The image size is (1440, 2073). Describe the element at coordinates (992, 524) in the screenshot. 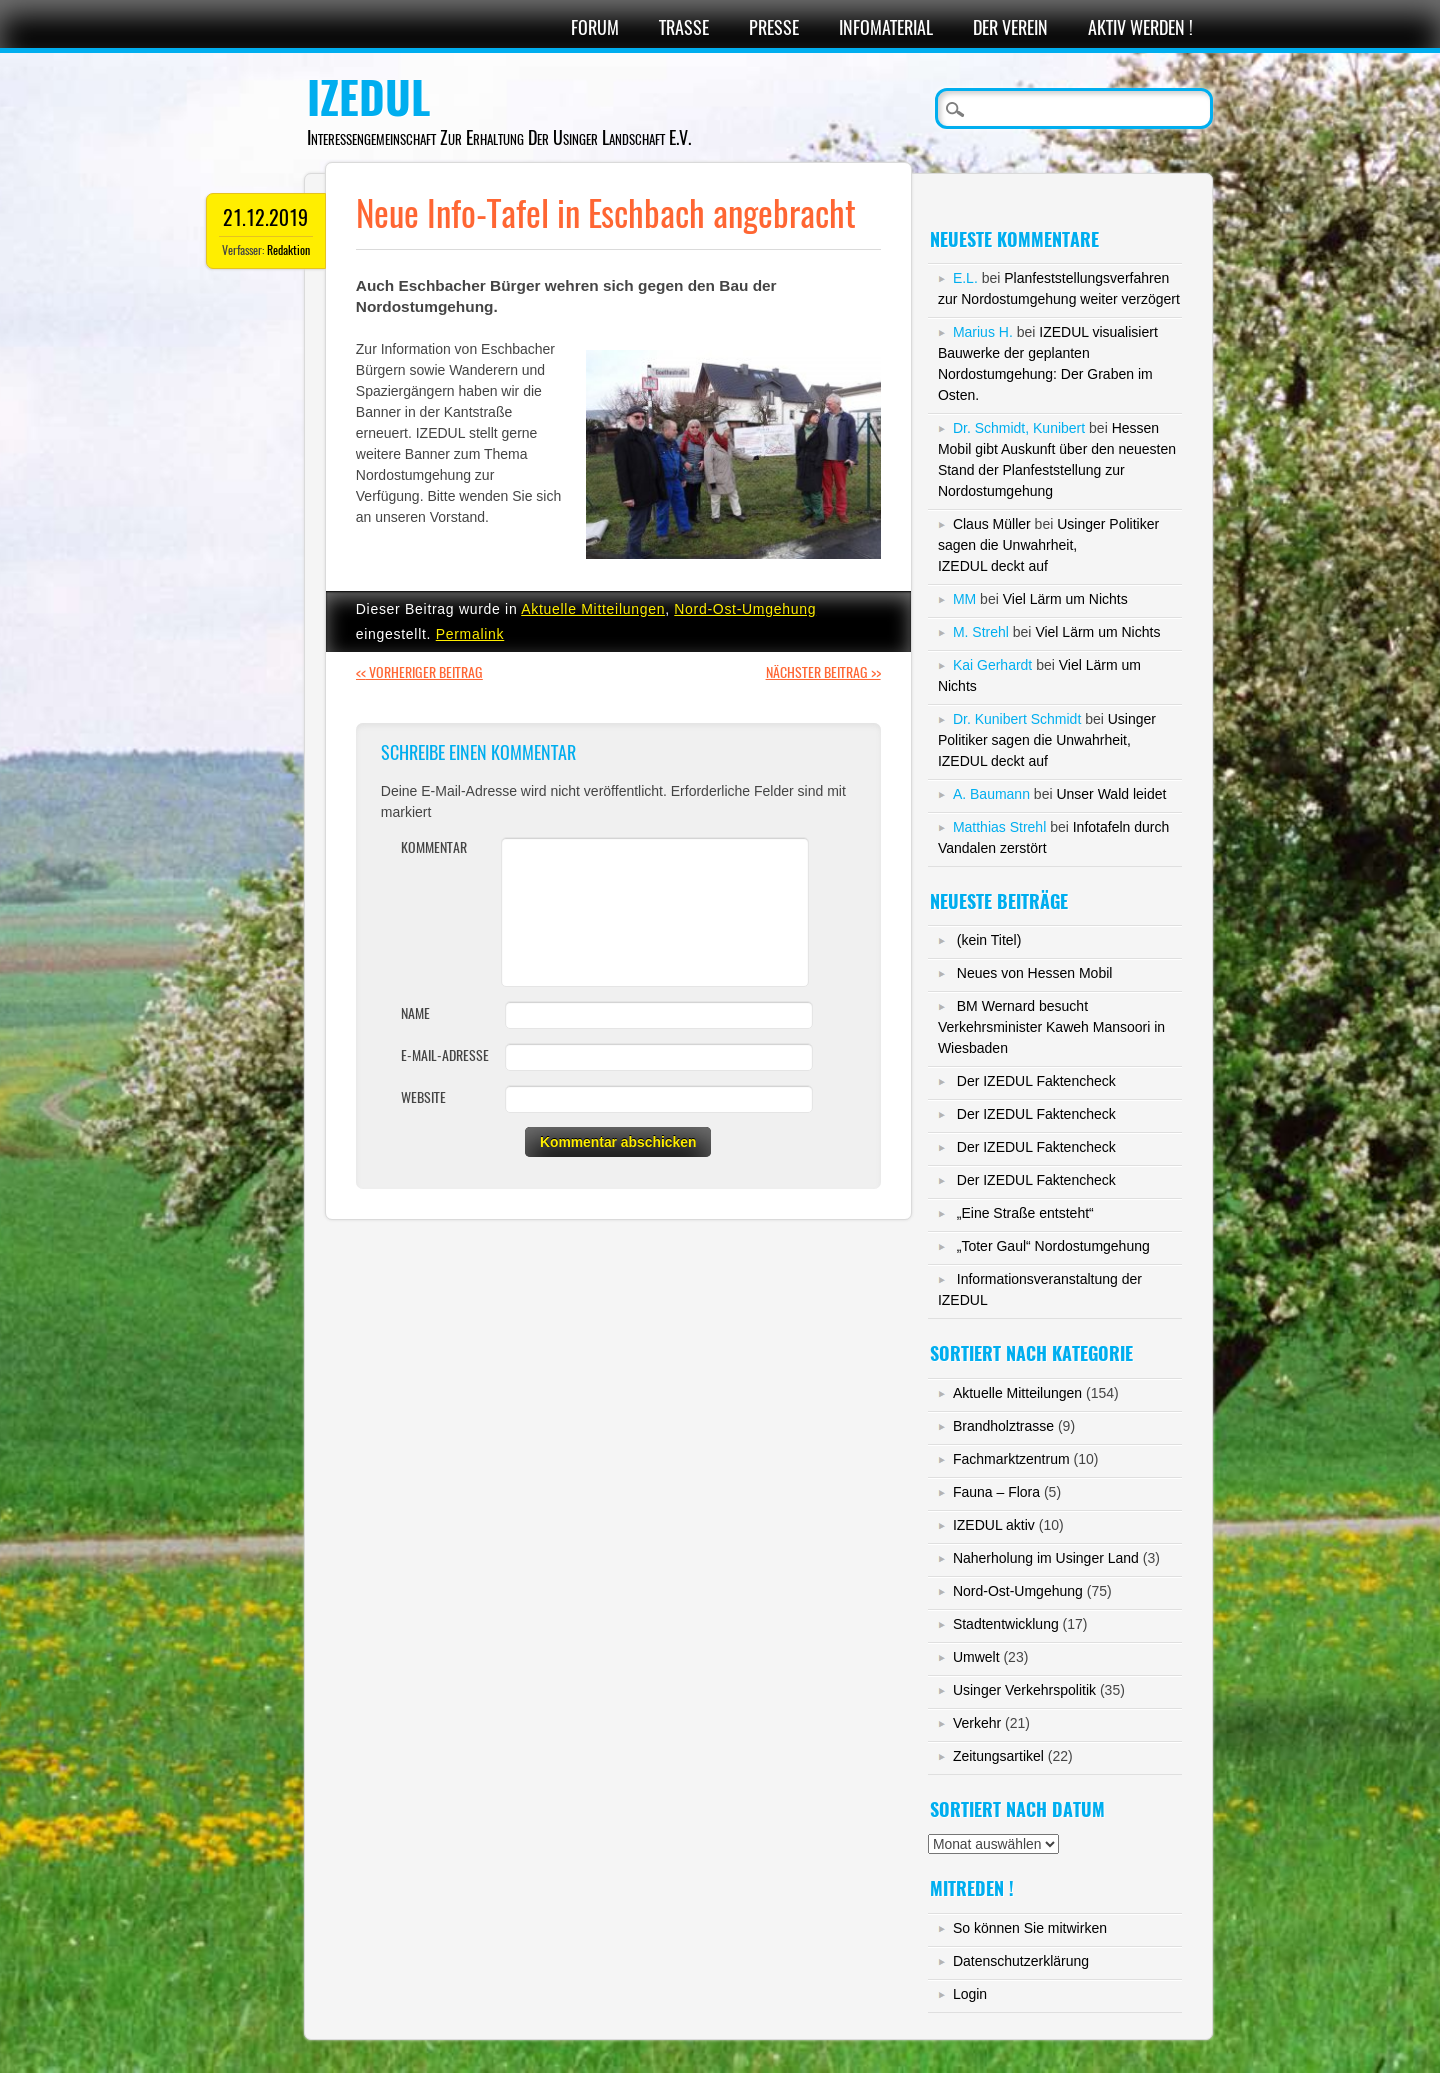

I see `Claus Müller` at that location.